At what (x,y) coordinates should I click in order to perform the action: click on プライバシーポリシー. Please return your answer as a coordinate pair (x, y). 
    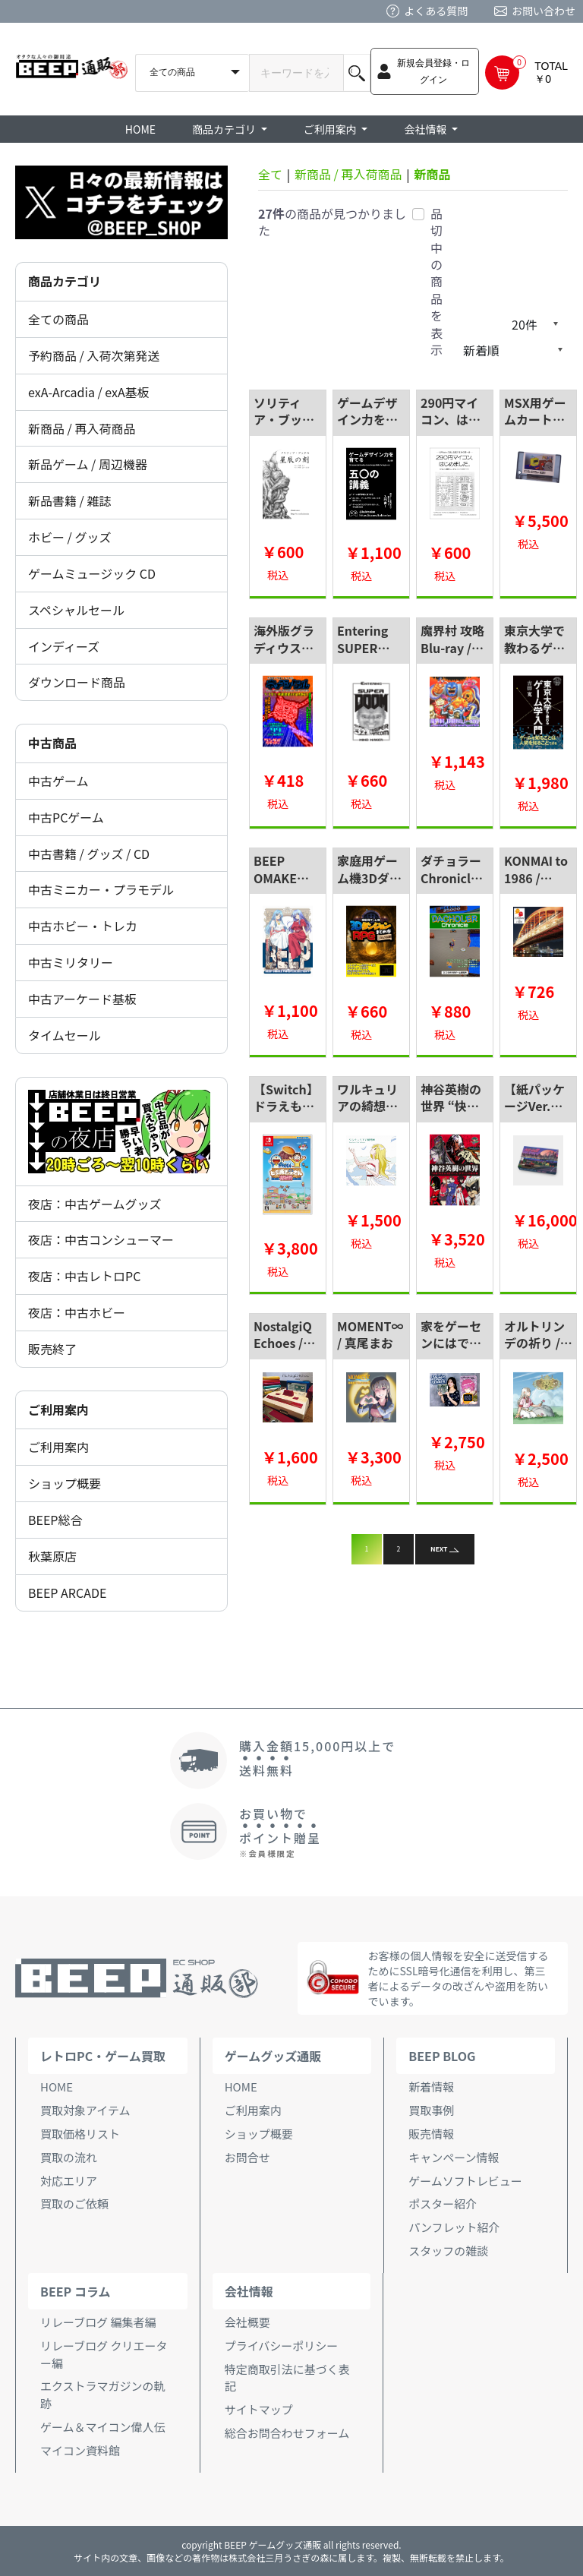
    Looking at the image, I should click on (282, 2345).